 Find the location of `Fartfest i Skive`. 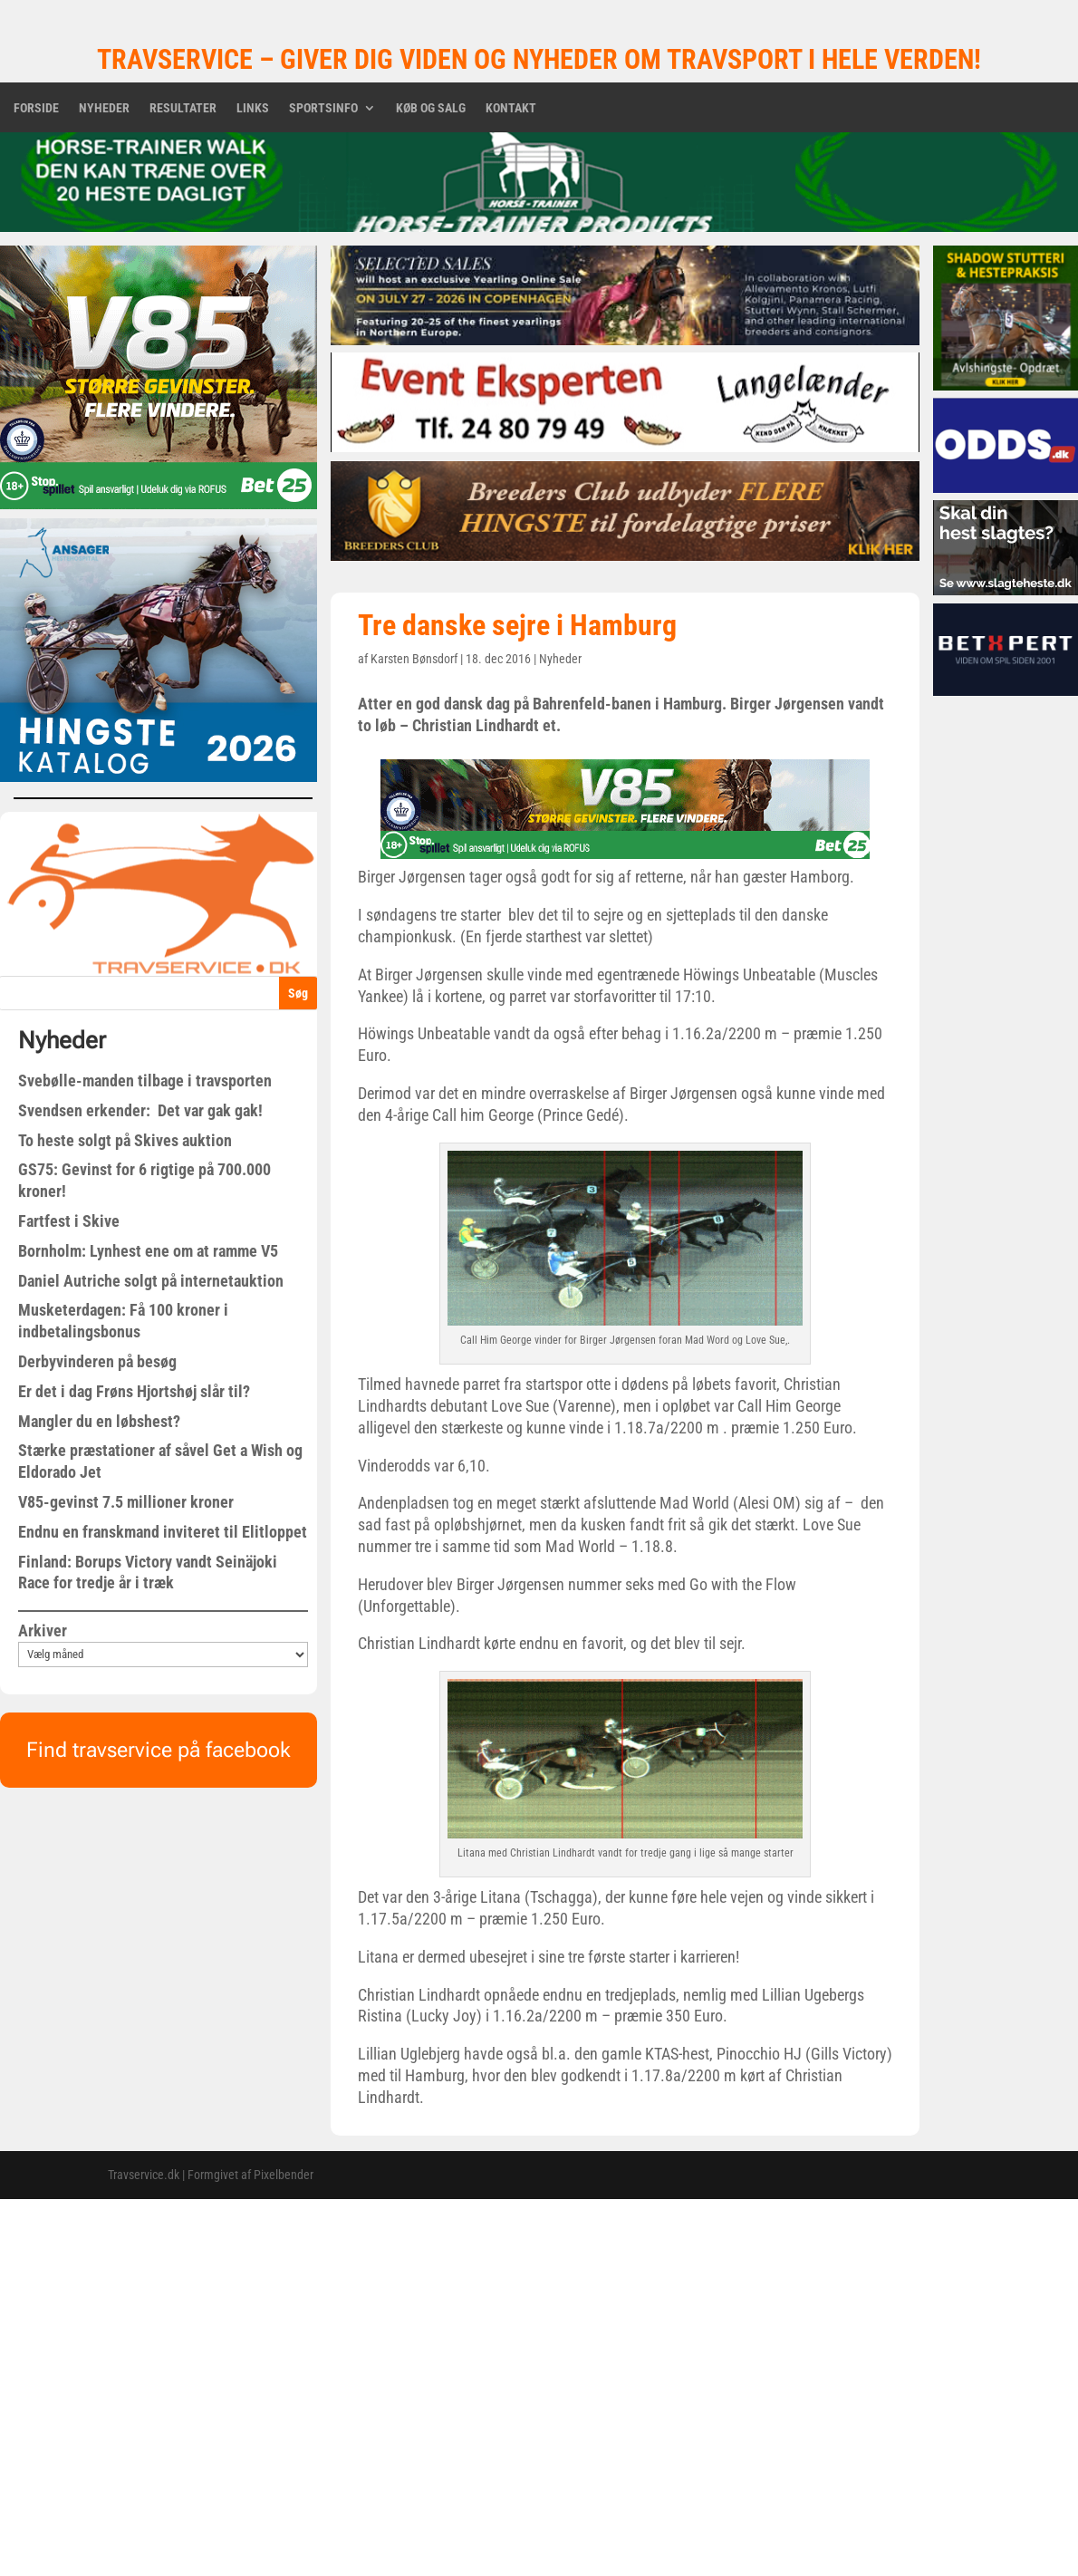

Fartfest i Skive is located at coordinates (69, 1220).